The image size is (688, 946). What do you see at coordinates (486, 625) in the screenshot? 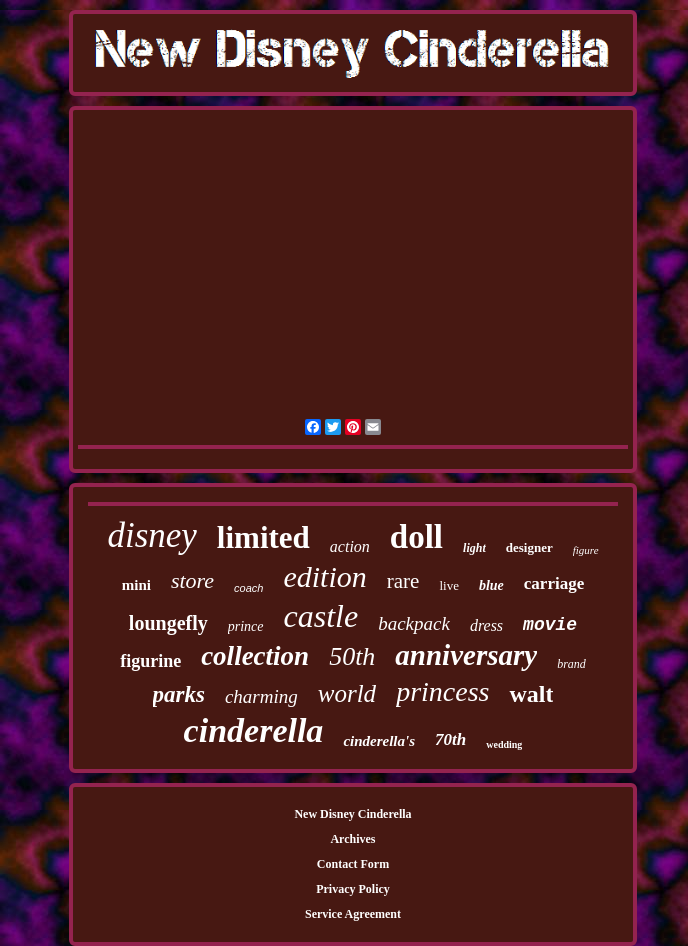
I see `dress` at bounding box center [486, 625].